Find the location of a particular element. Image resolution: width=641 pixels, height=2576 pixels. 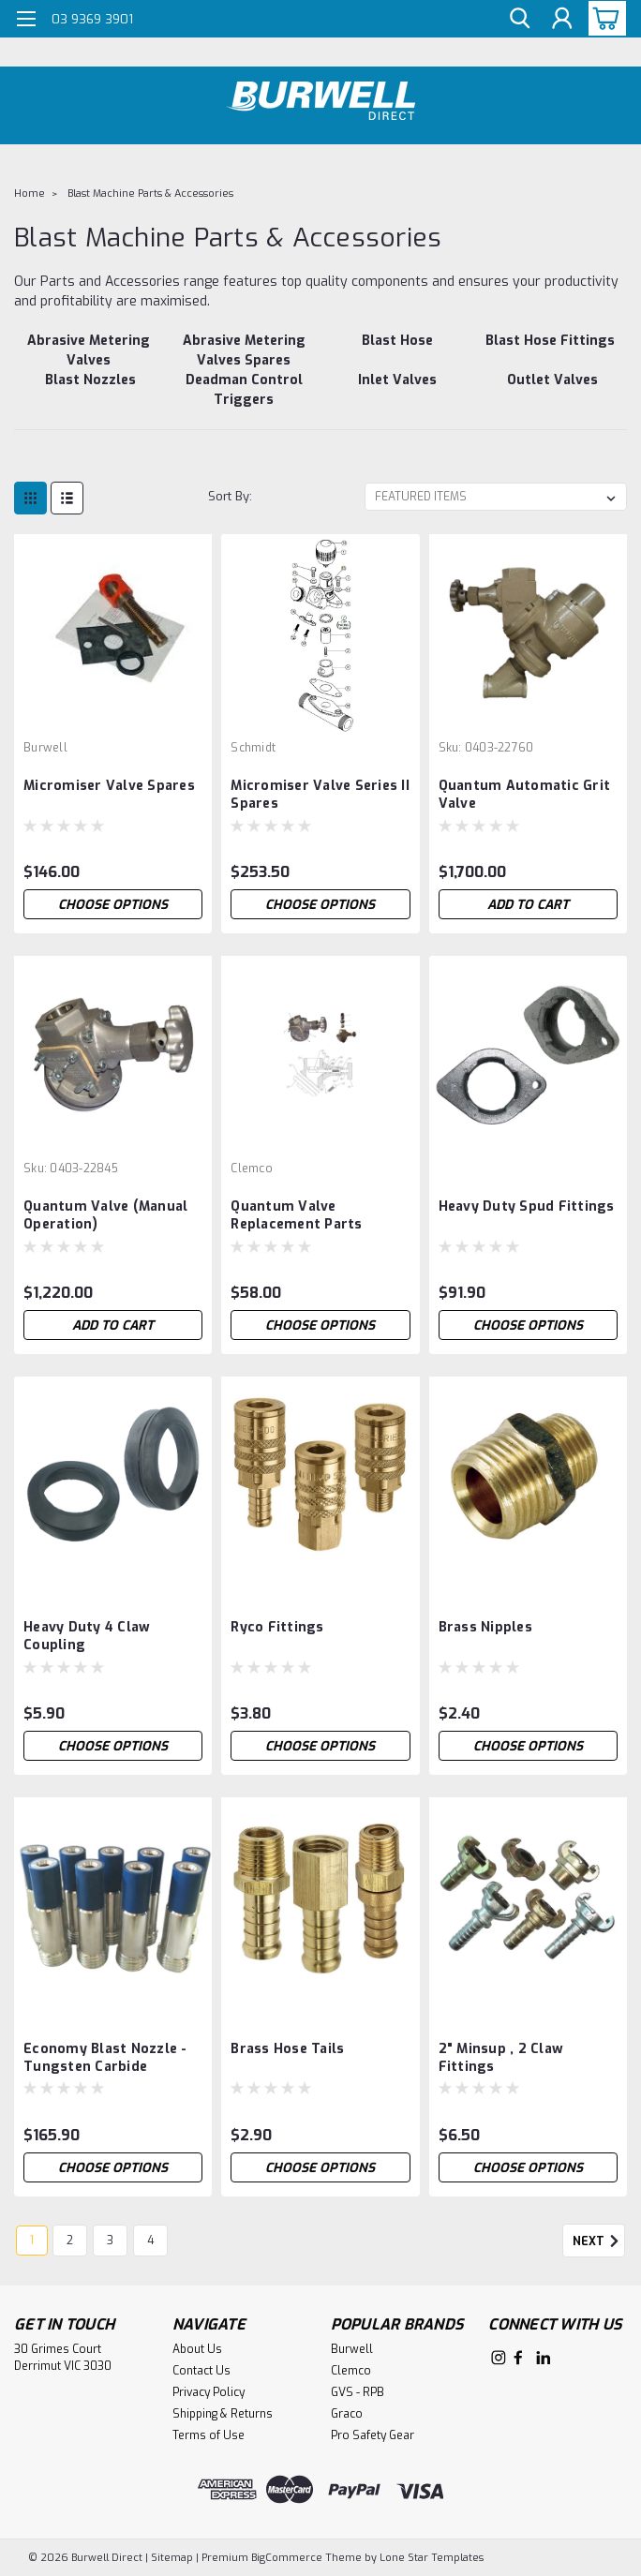

Pro Safety Gear is located at coordinates (372, 2435).